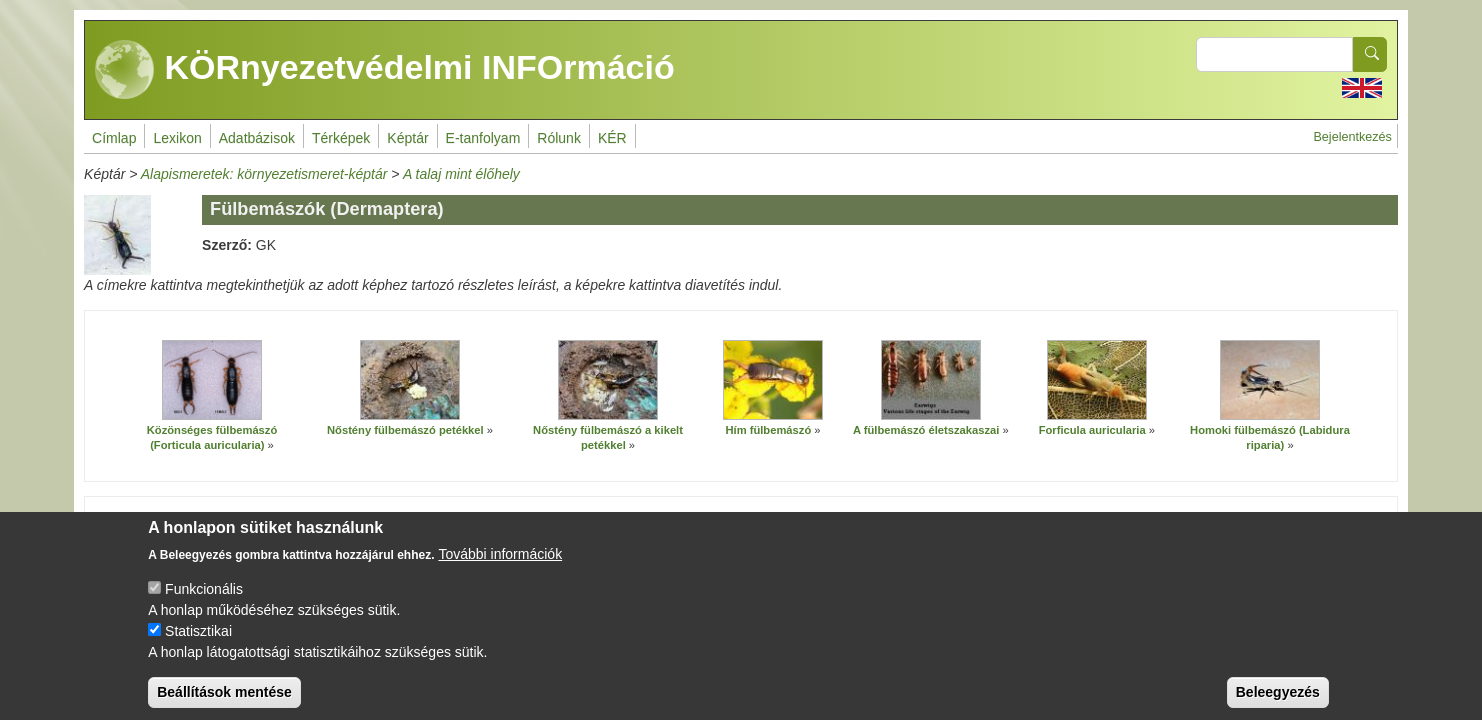  Describe the element at coordinates (926, 430) in the screenshot. I see `A fülbemászó életszakaszai` at that location.